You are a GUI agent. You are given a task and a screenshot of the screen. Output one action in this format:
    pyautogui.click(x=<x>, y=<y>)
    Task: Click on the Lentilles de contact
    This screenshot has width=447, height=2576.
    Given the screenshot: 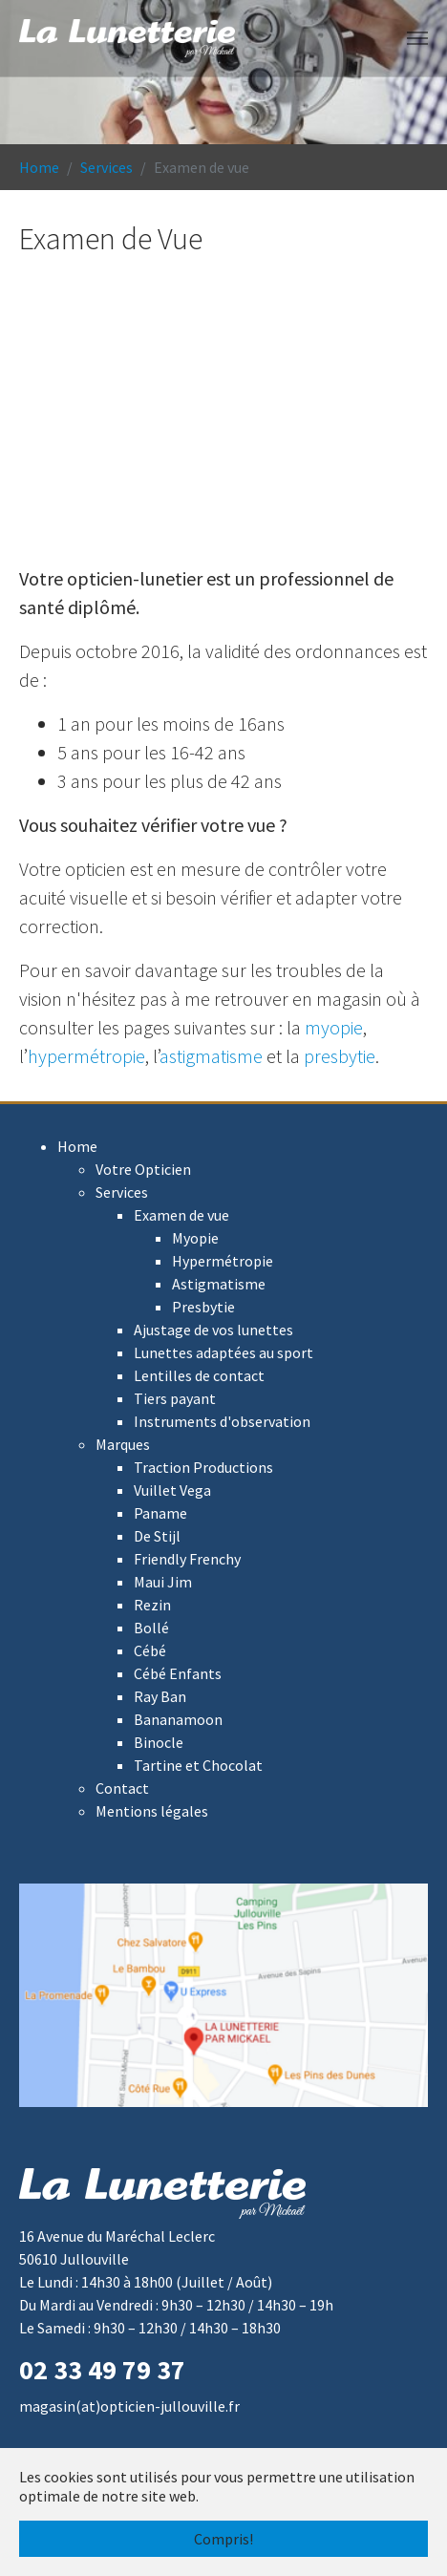 What is the action you would take?
    pyautogui.click(x=199, y=1375)
    